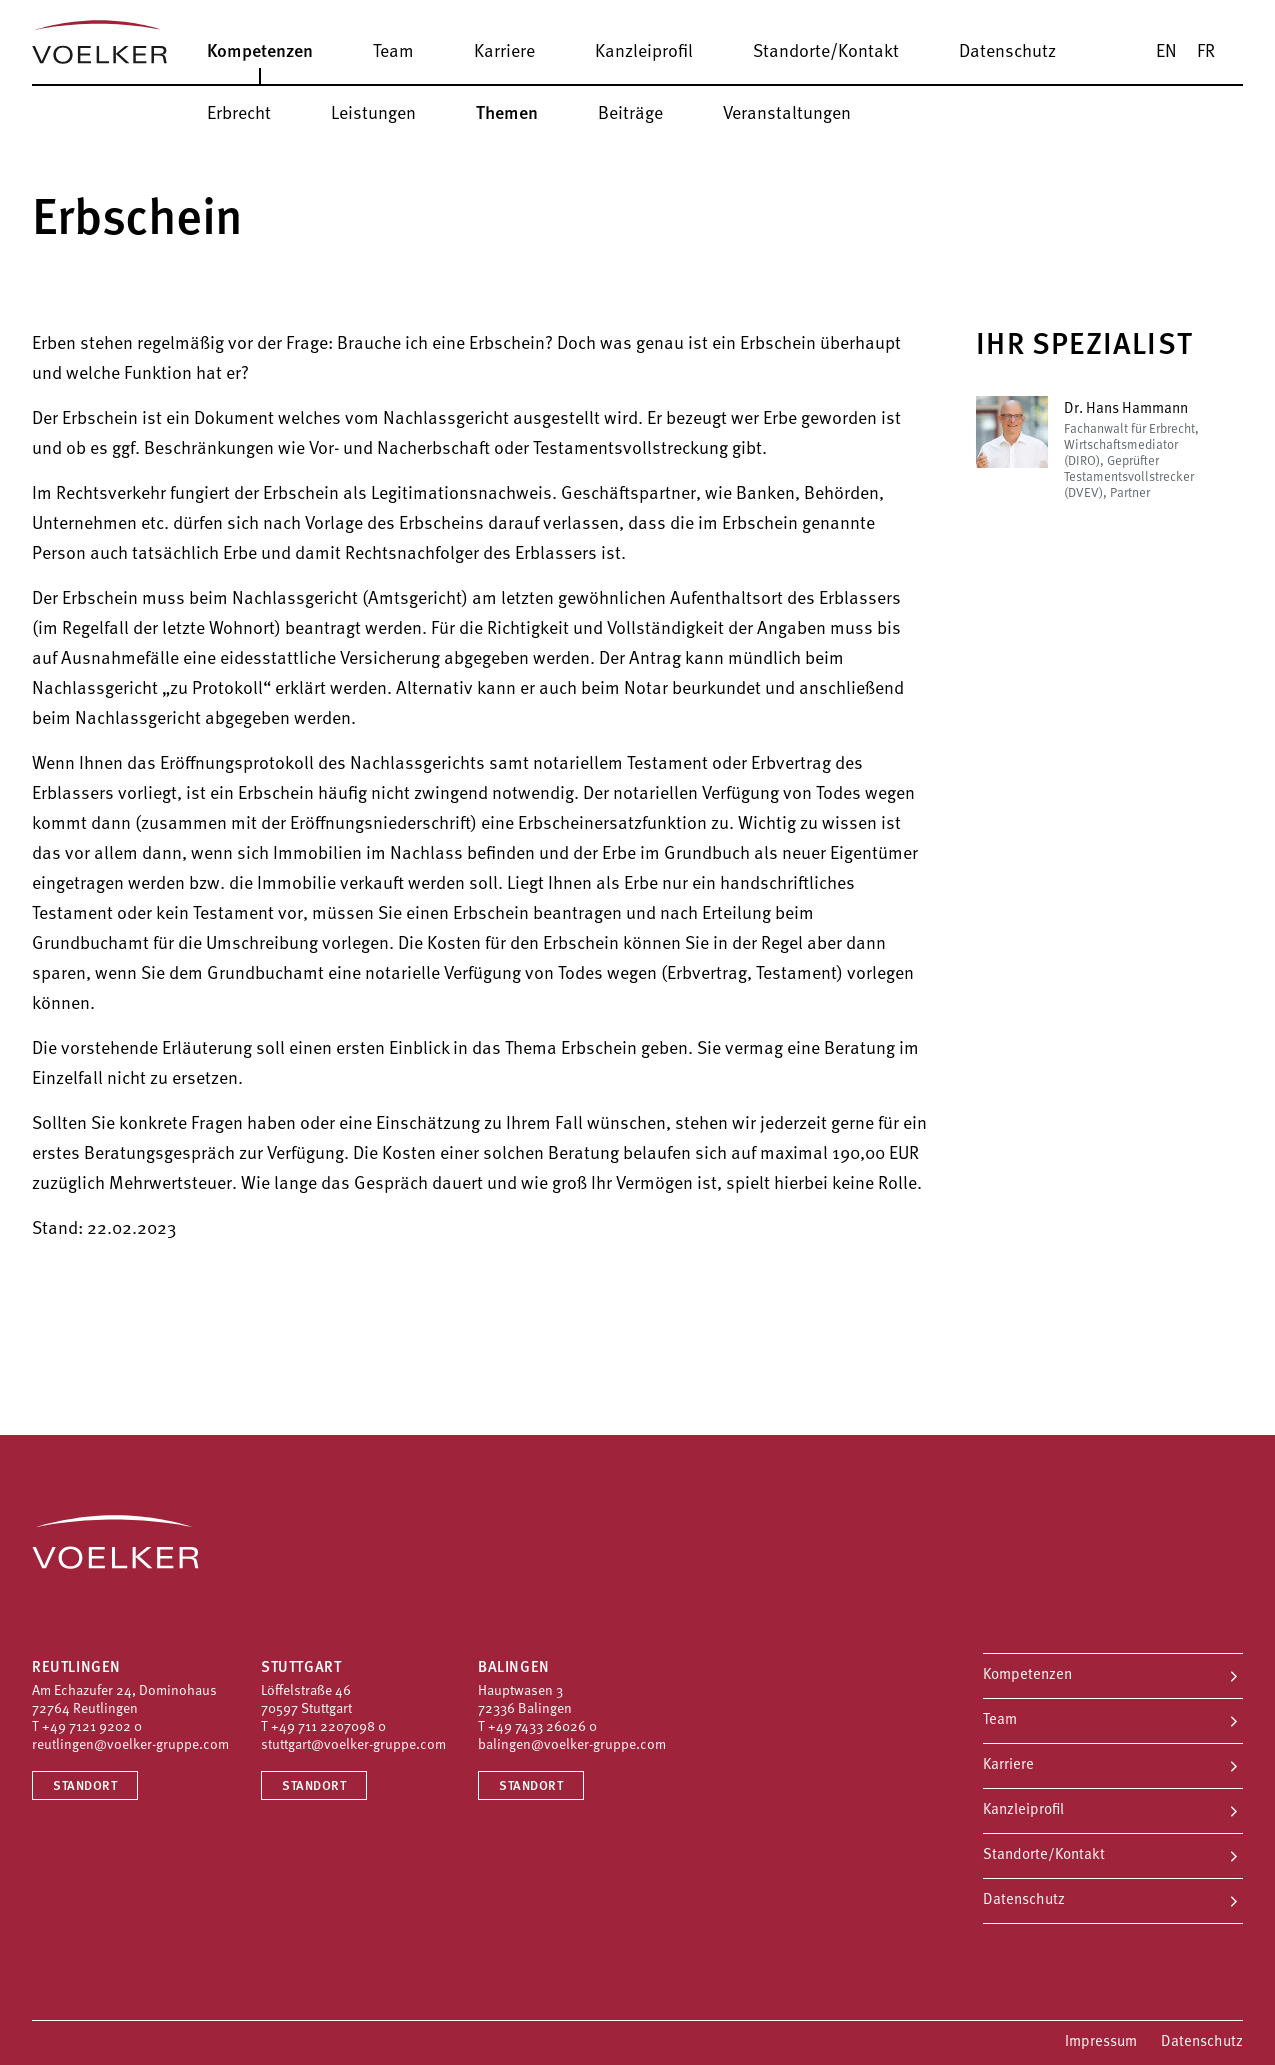 This screenshot has height=2065, width=1275. I want to click on [Suche], so click(1255, 52).